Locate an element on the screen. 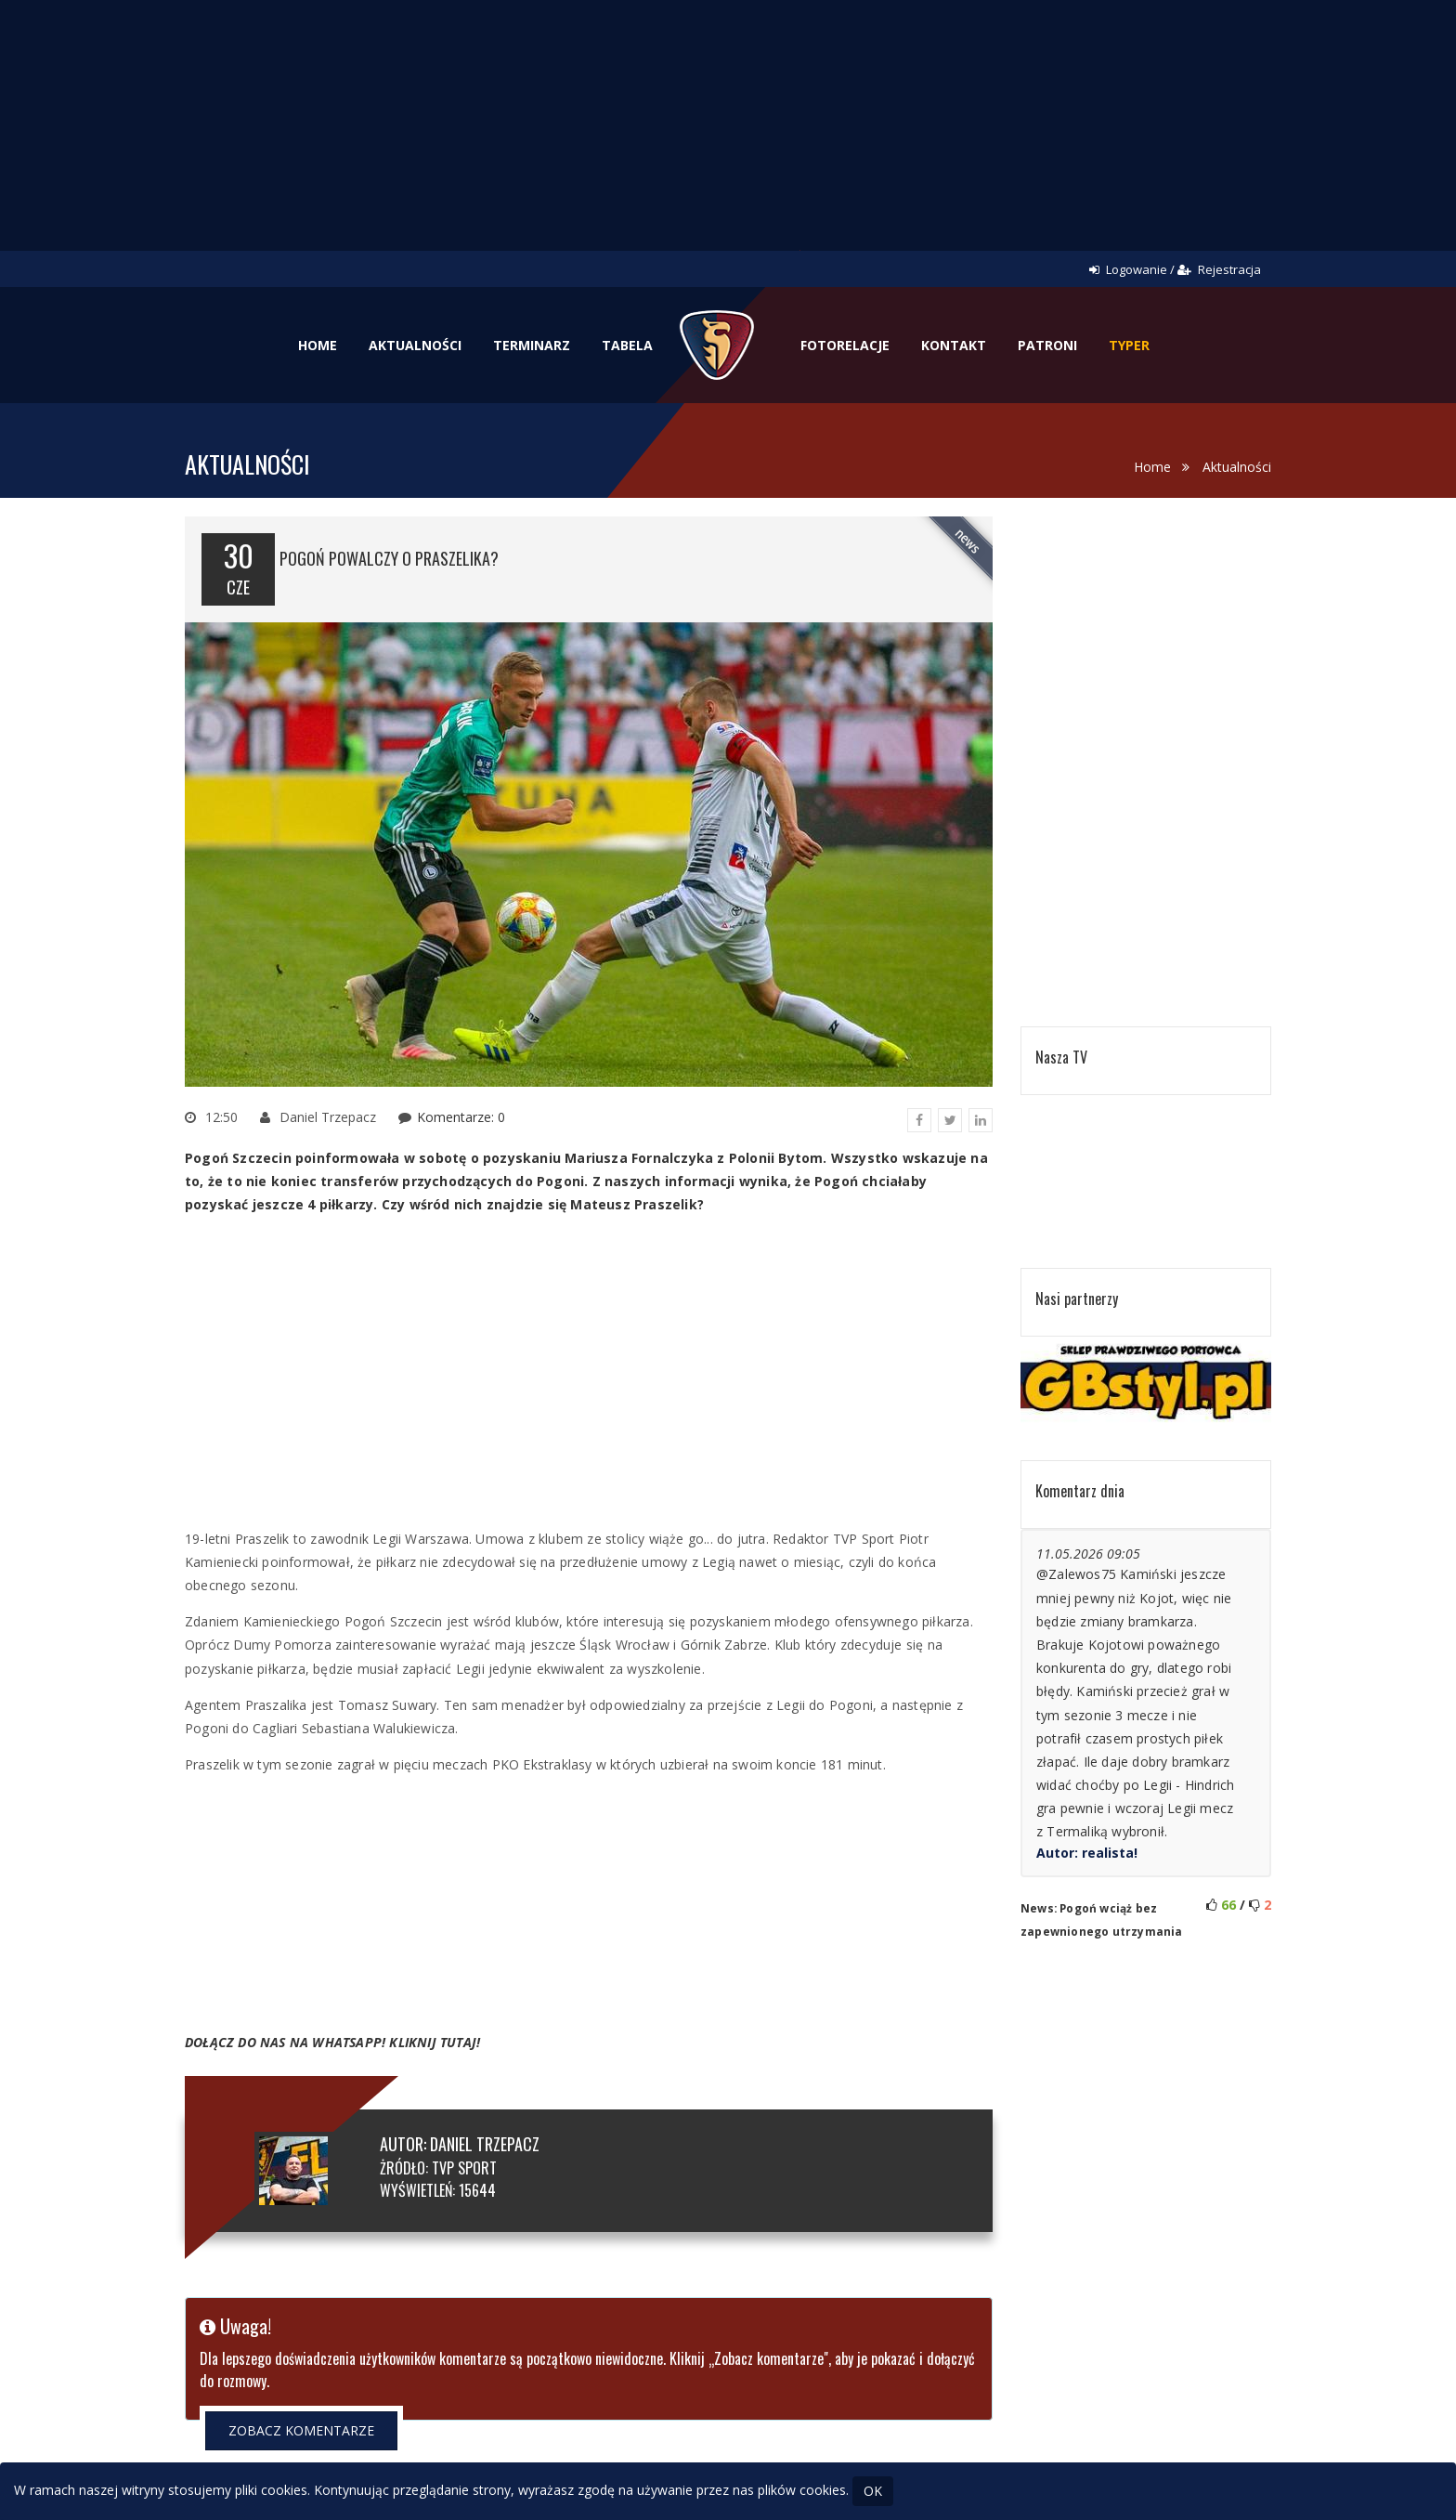  Aktualności is located at coordinates (415, 345).